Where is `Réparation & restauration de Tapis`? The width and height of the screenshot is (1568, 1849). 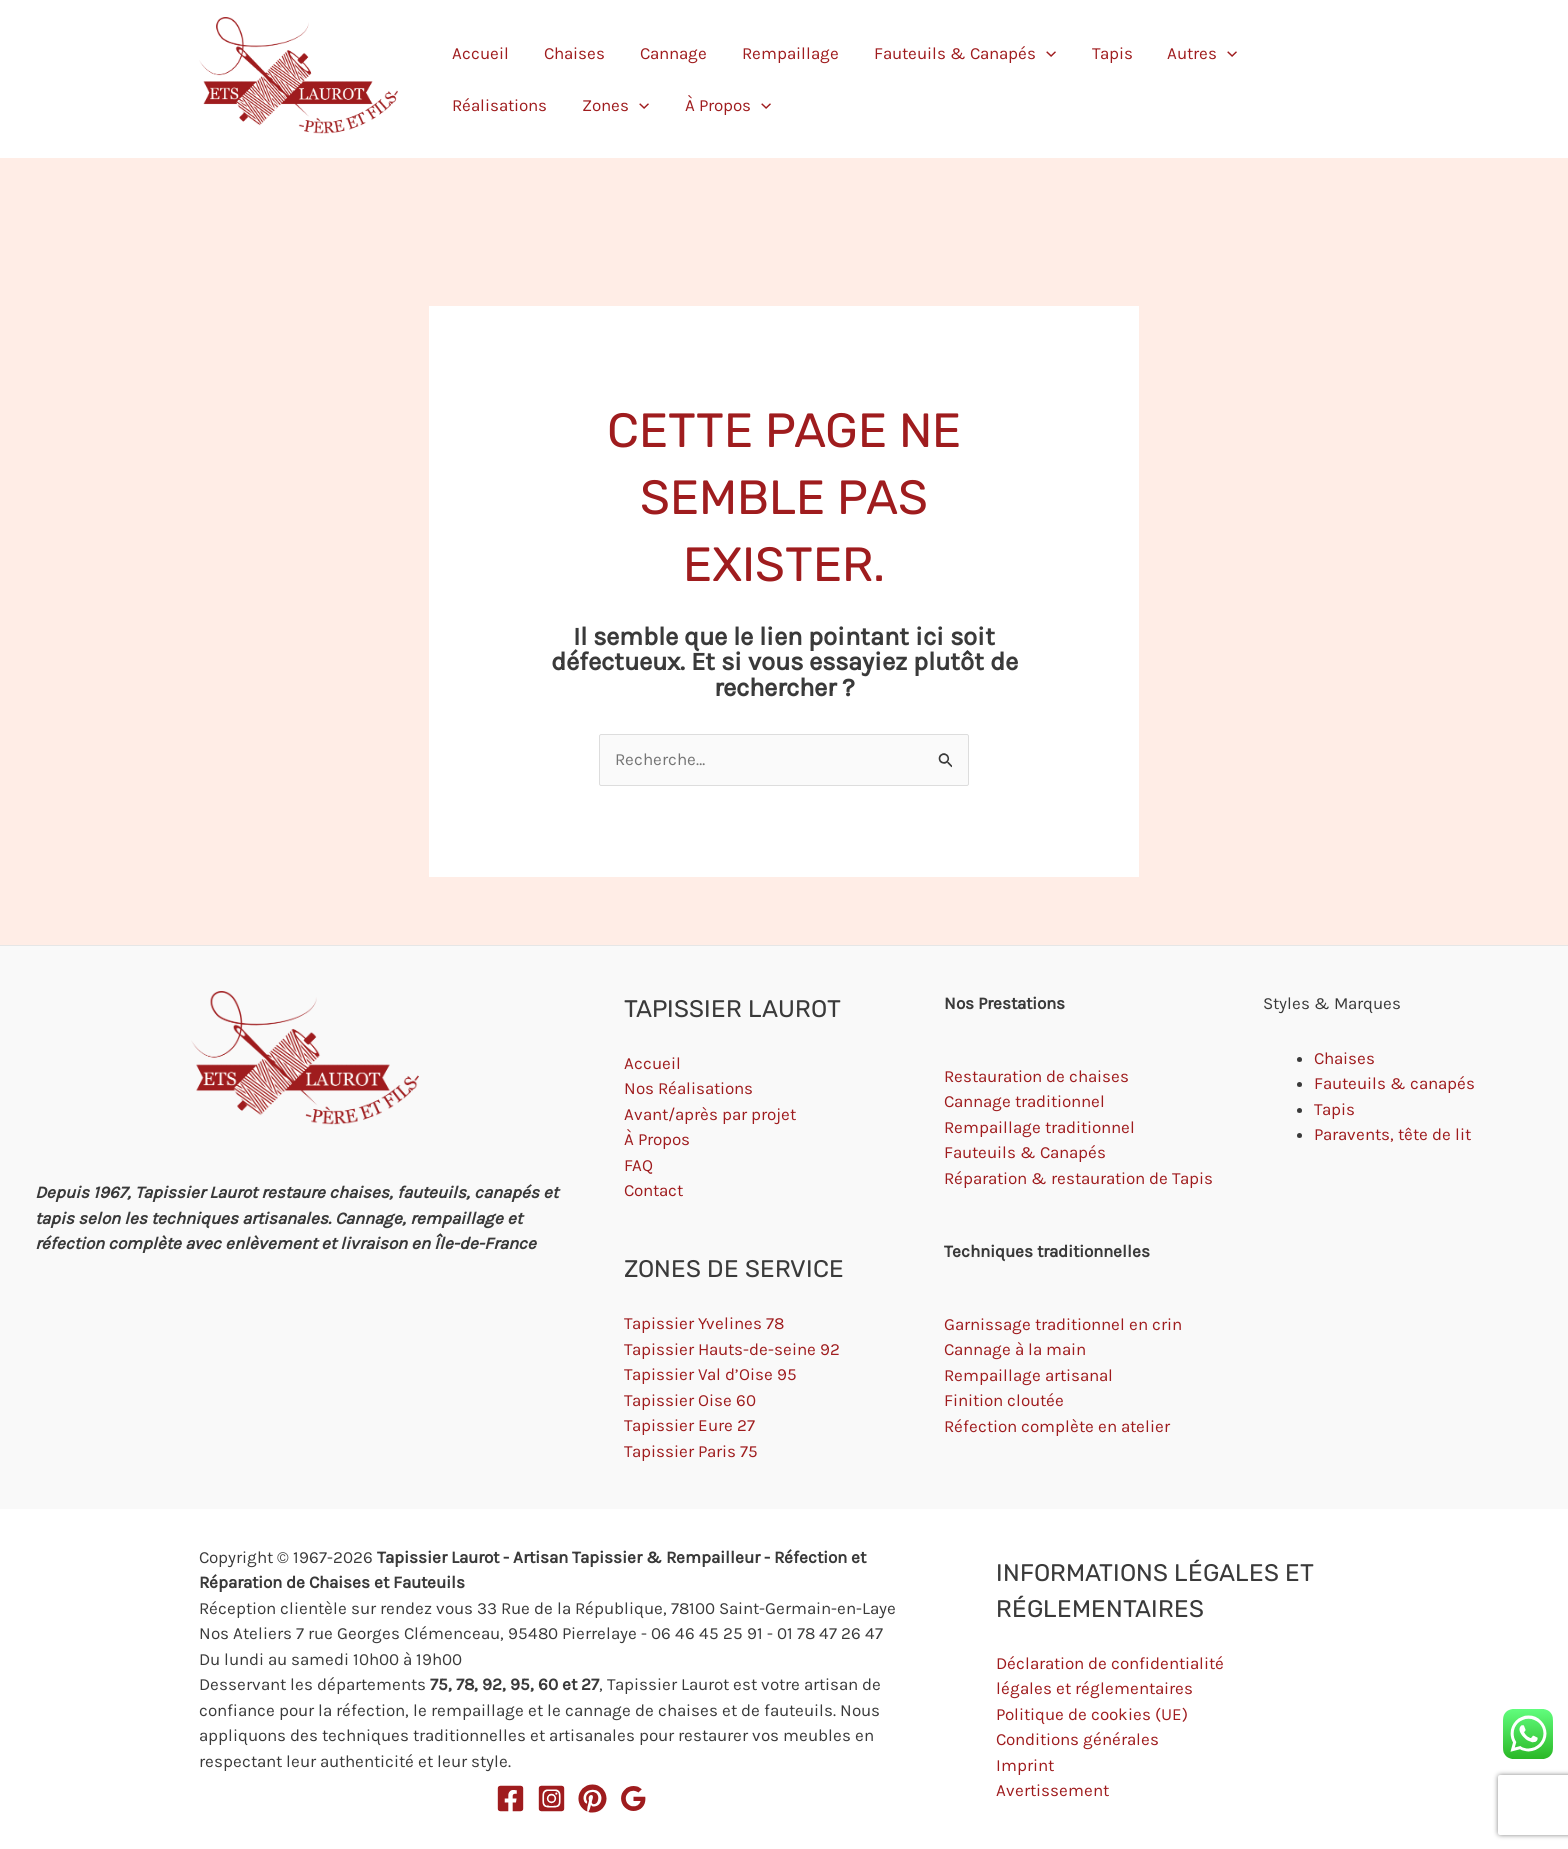
Réparation & restauration de Tapis is located at coordinates (1078, 1178).